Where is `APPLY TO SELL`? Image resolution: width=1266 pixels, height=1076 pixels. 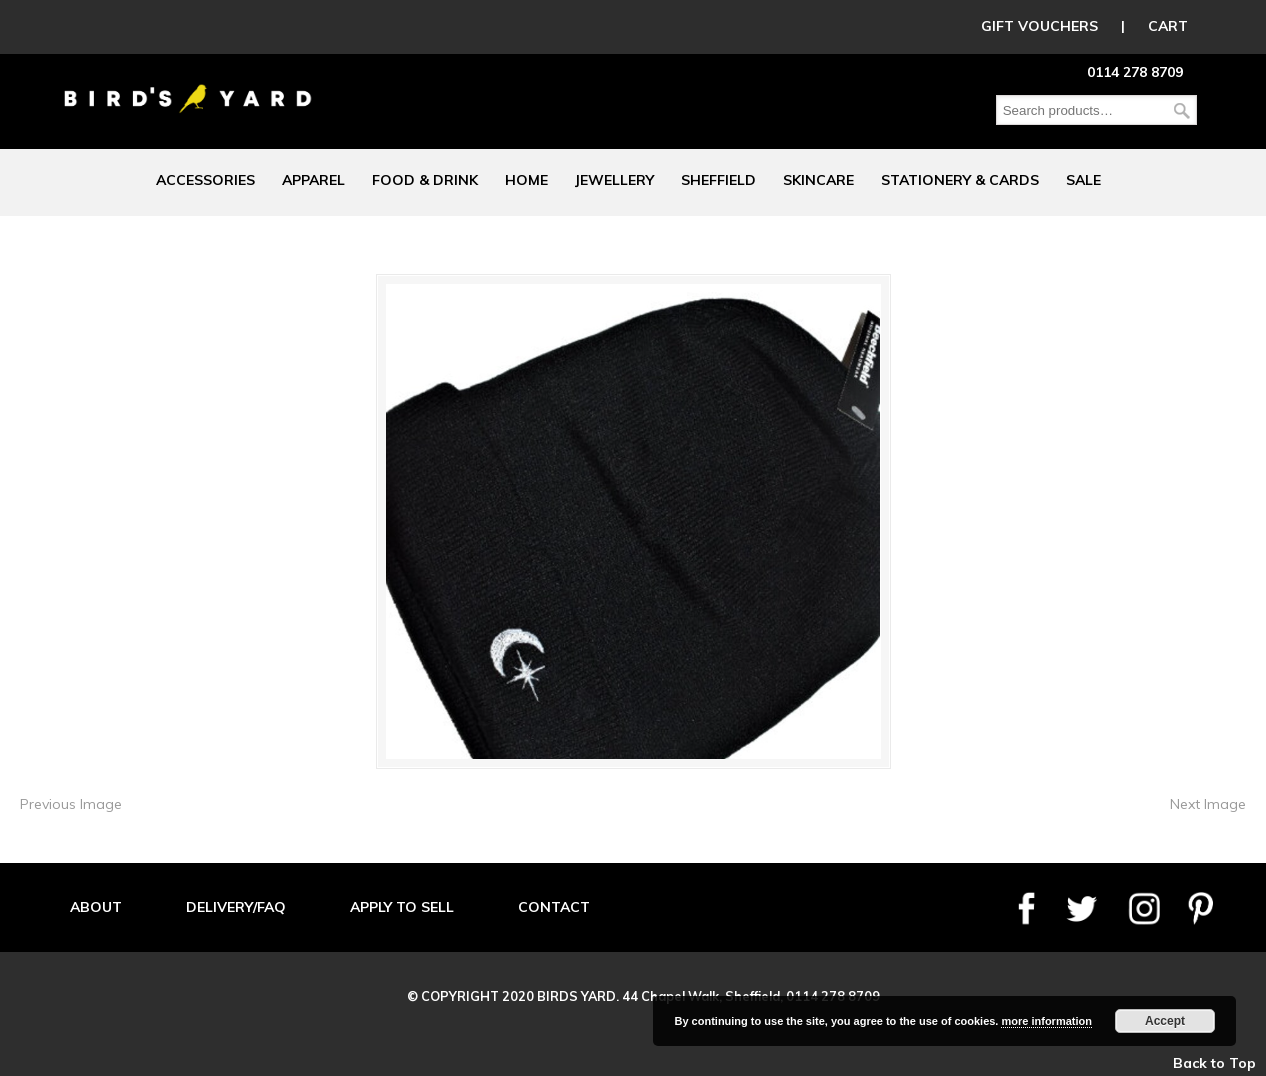
APPLY TO SELL is located at coordinates (402, 907).